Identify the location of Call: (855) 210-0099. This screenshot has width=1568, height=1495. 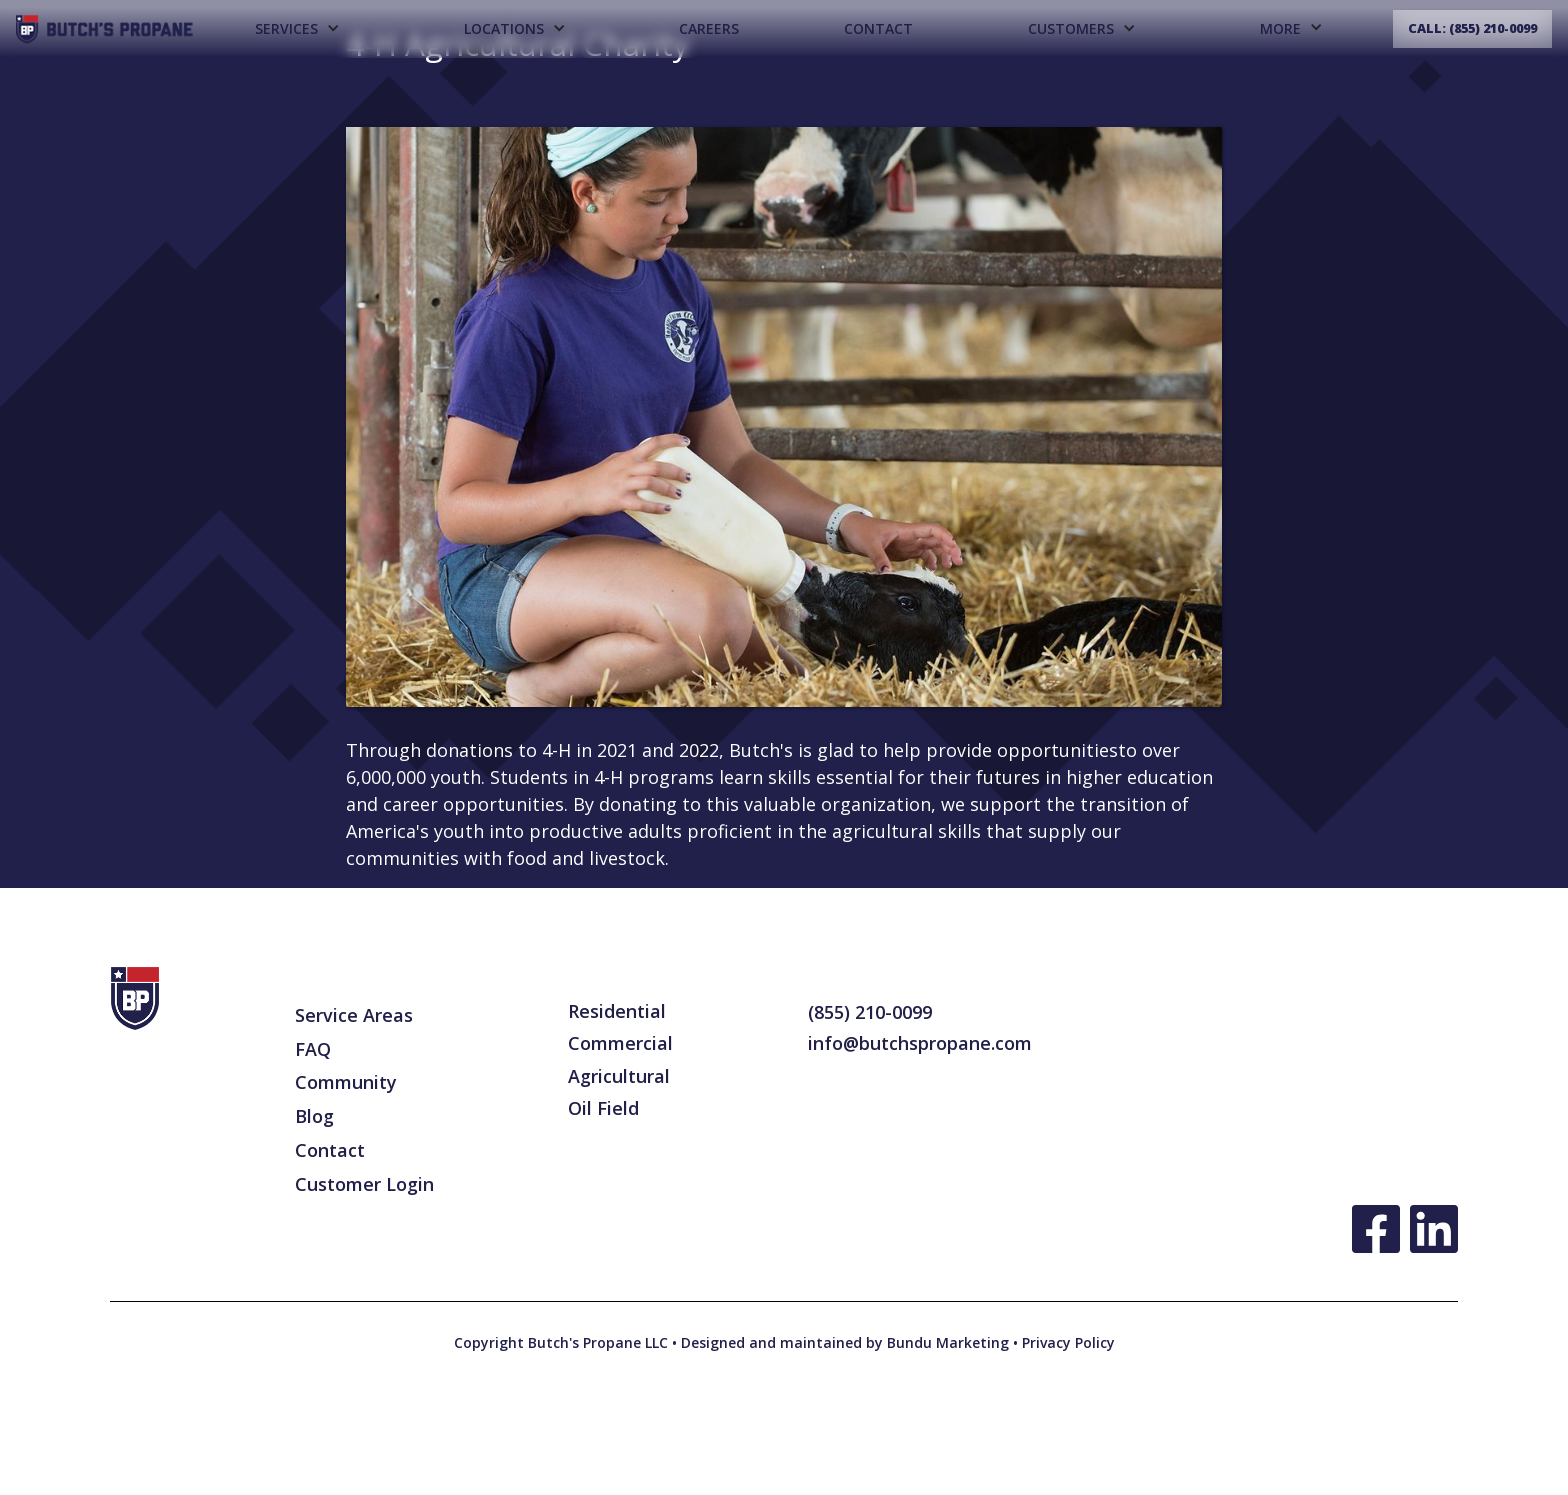
(1472, 28).